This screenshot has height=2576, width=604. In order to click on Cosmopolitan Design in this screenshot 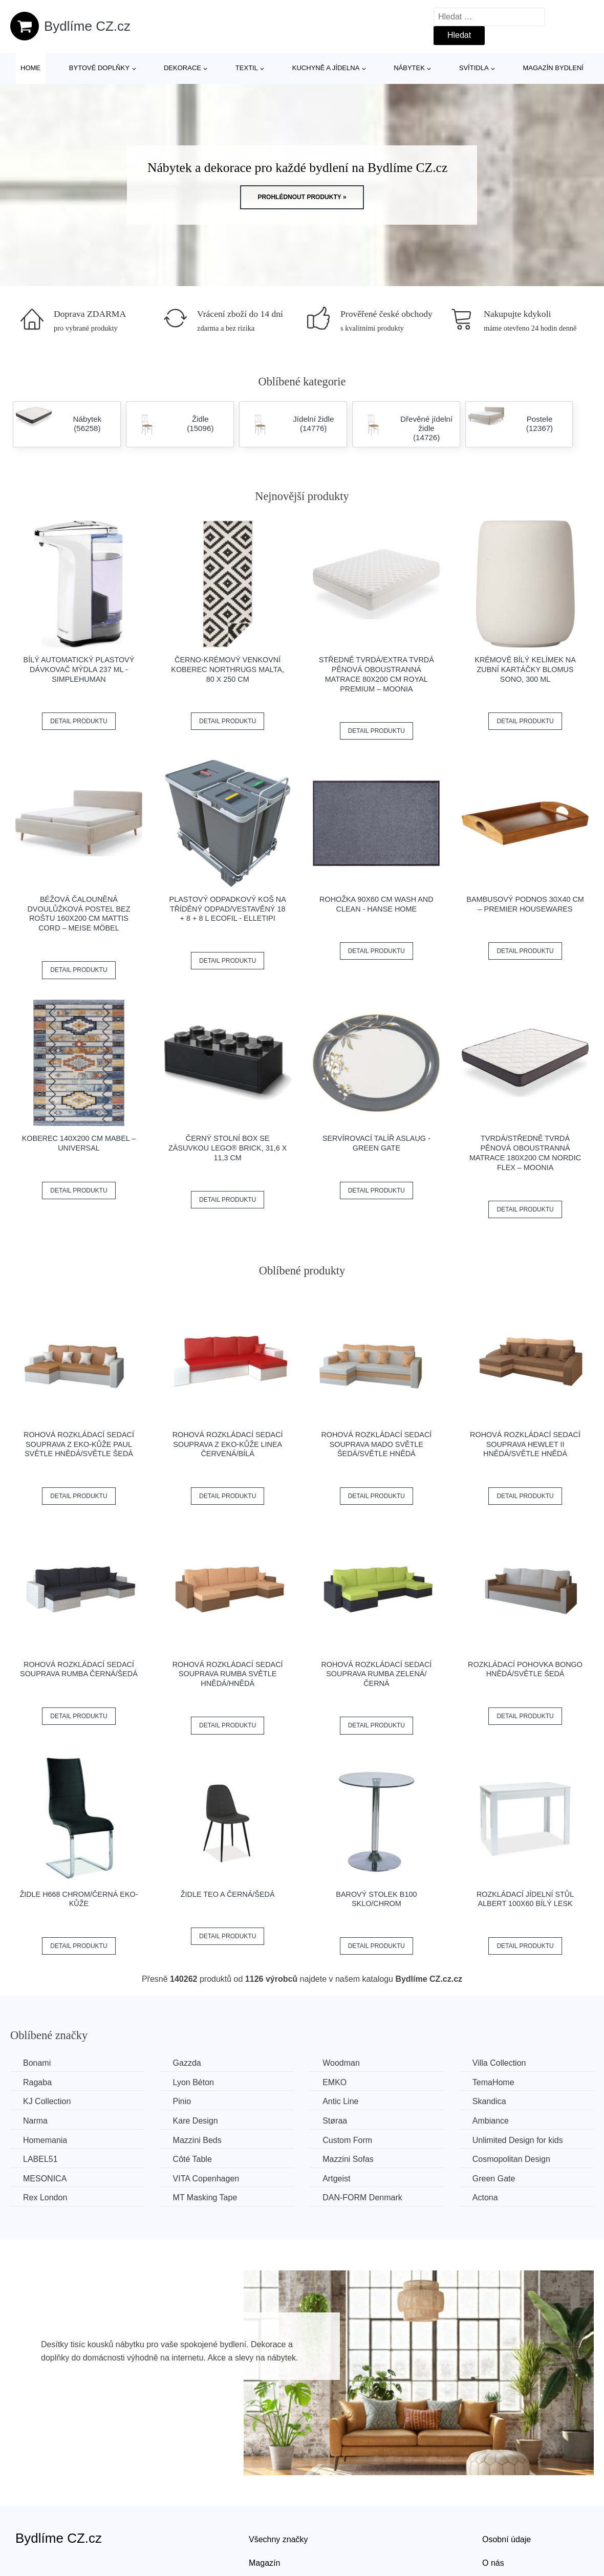, I will do `click(511, 2159)`.